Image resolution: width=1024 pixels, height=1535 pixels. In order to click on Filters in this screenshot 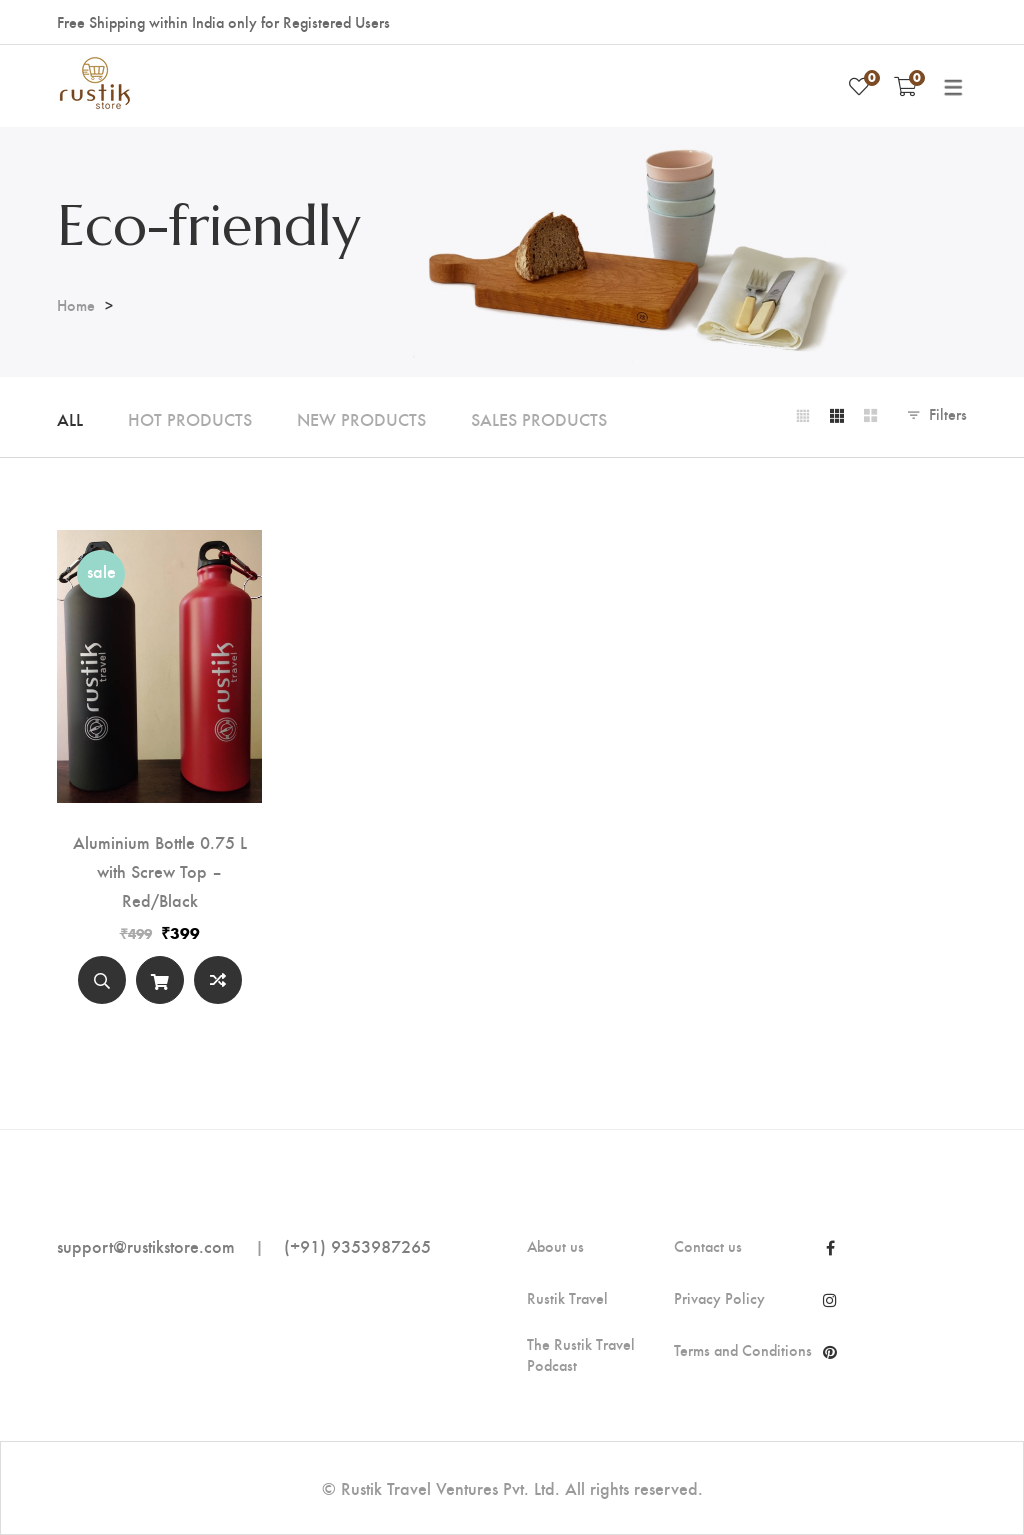, I will do `click(948, 413)`.